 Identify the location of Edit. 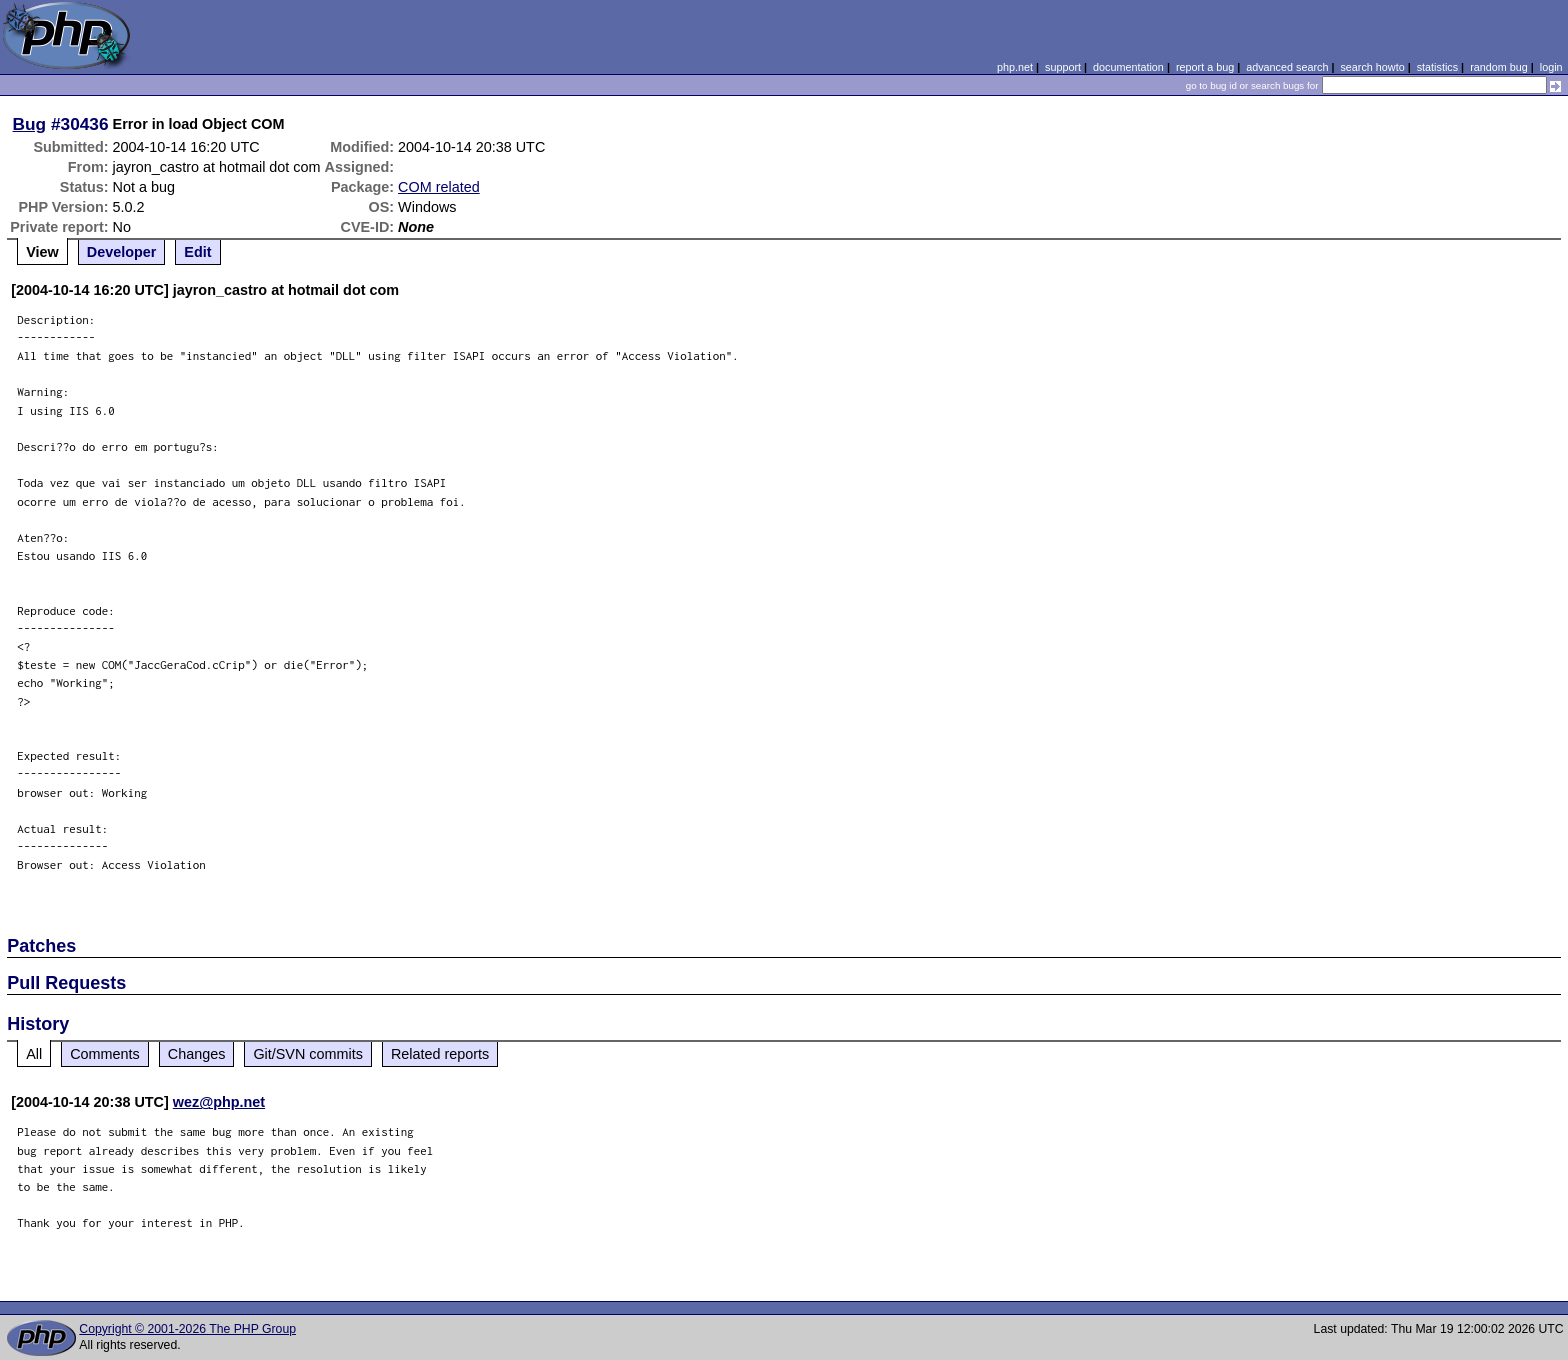
(197, 252).